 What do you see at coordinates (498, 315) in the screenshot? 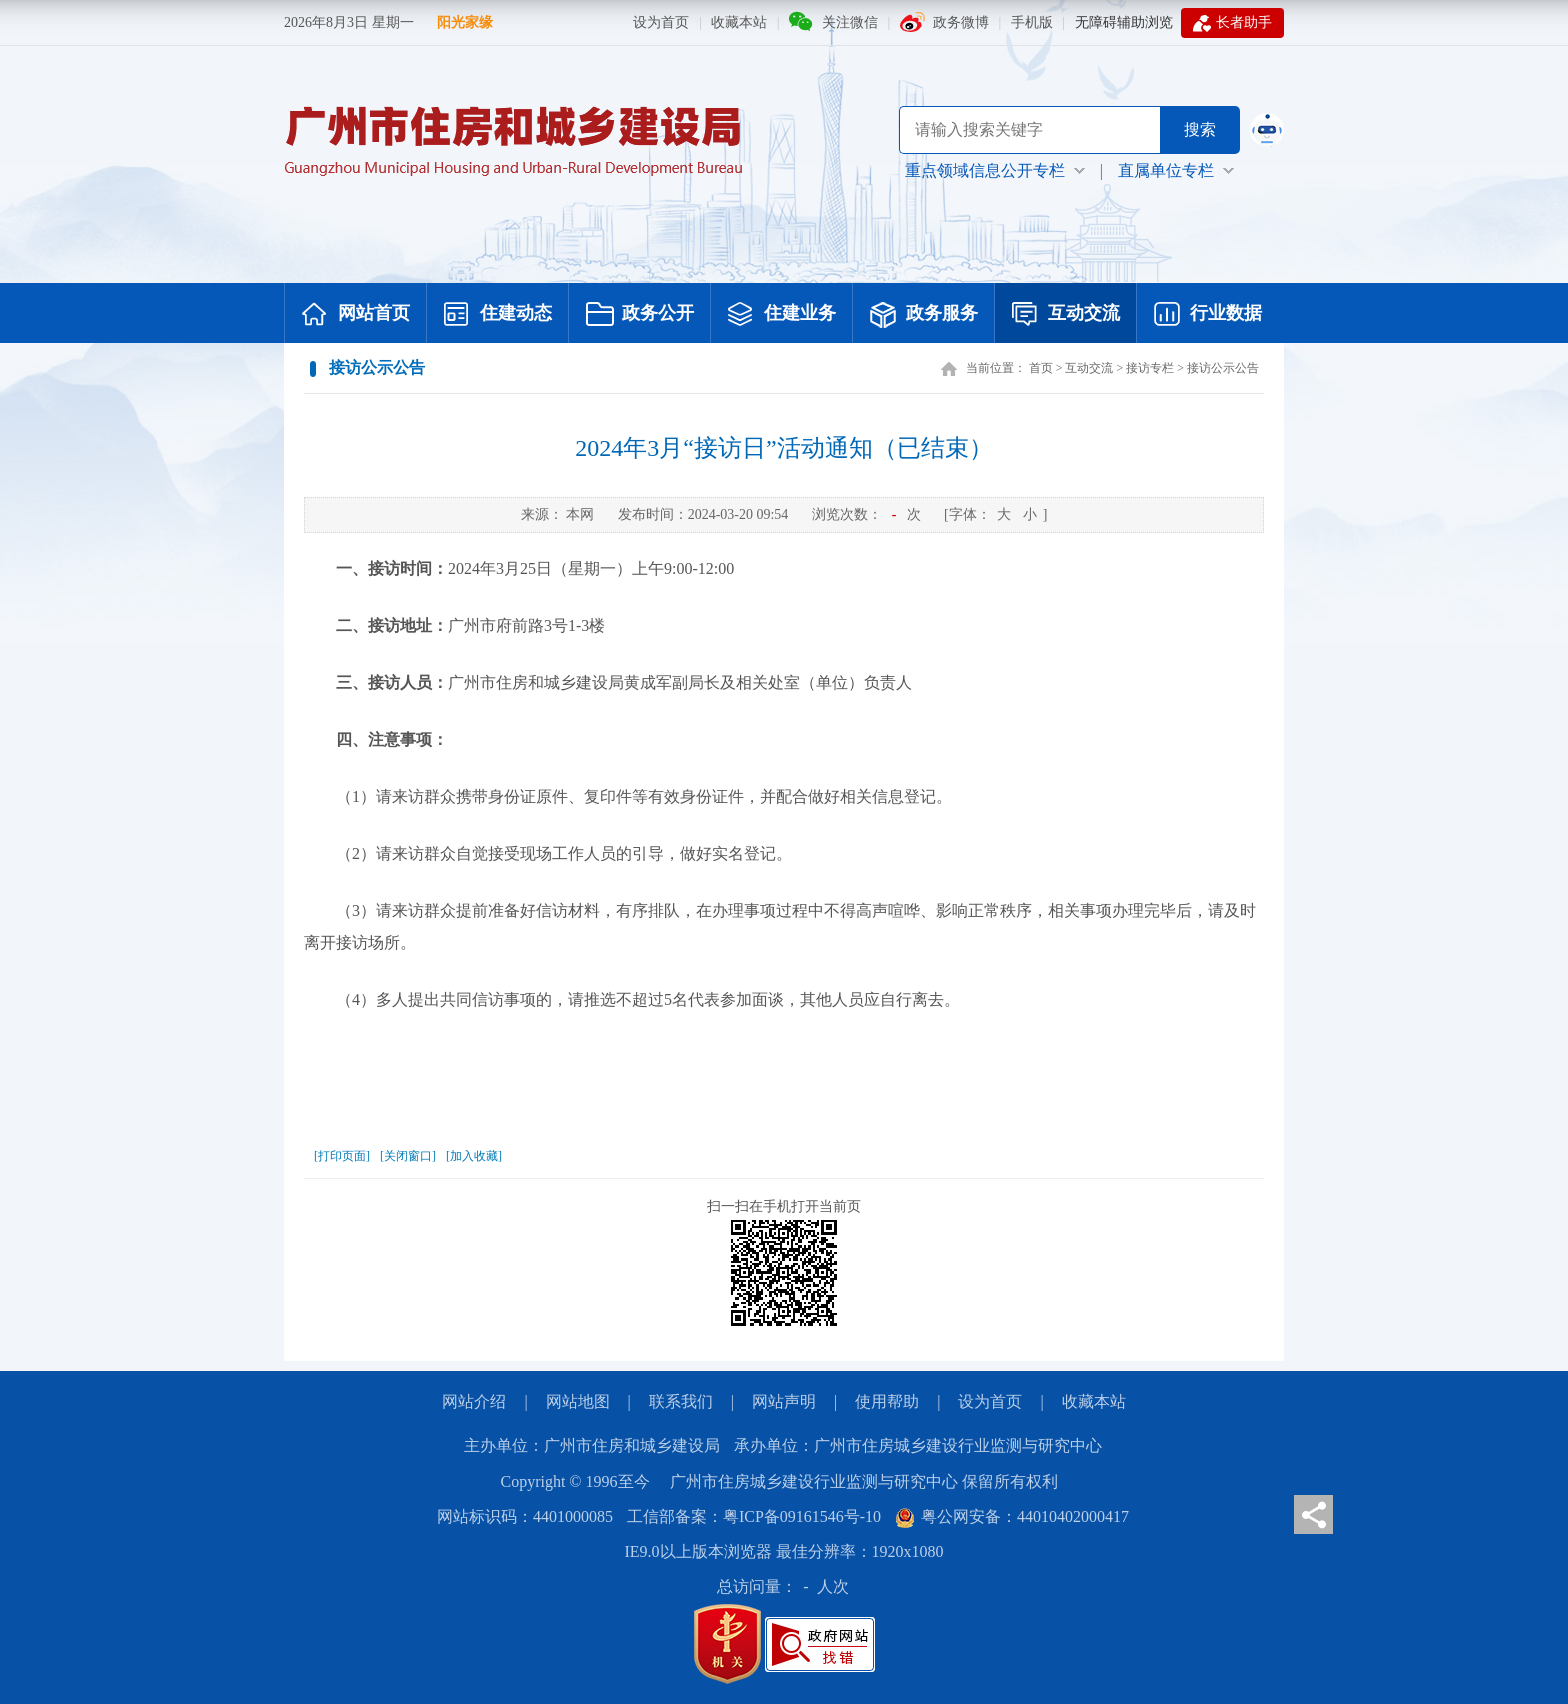
I see `住建动态` at bounding box center [498, 315].